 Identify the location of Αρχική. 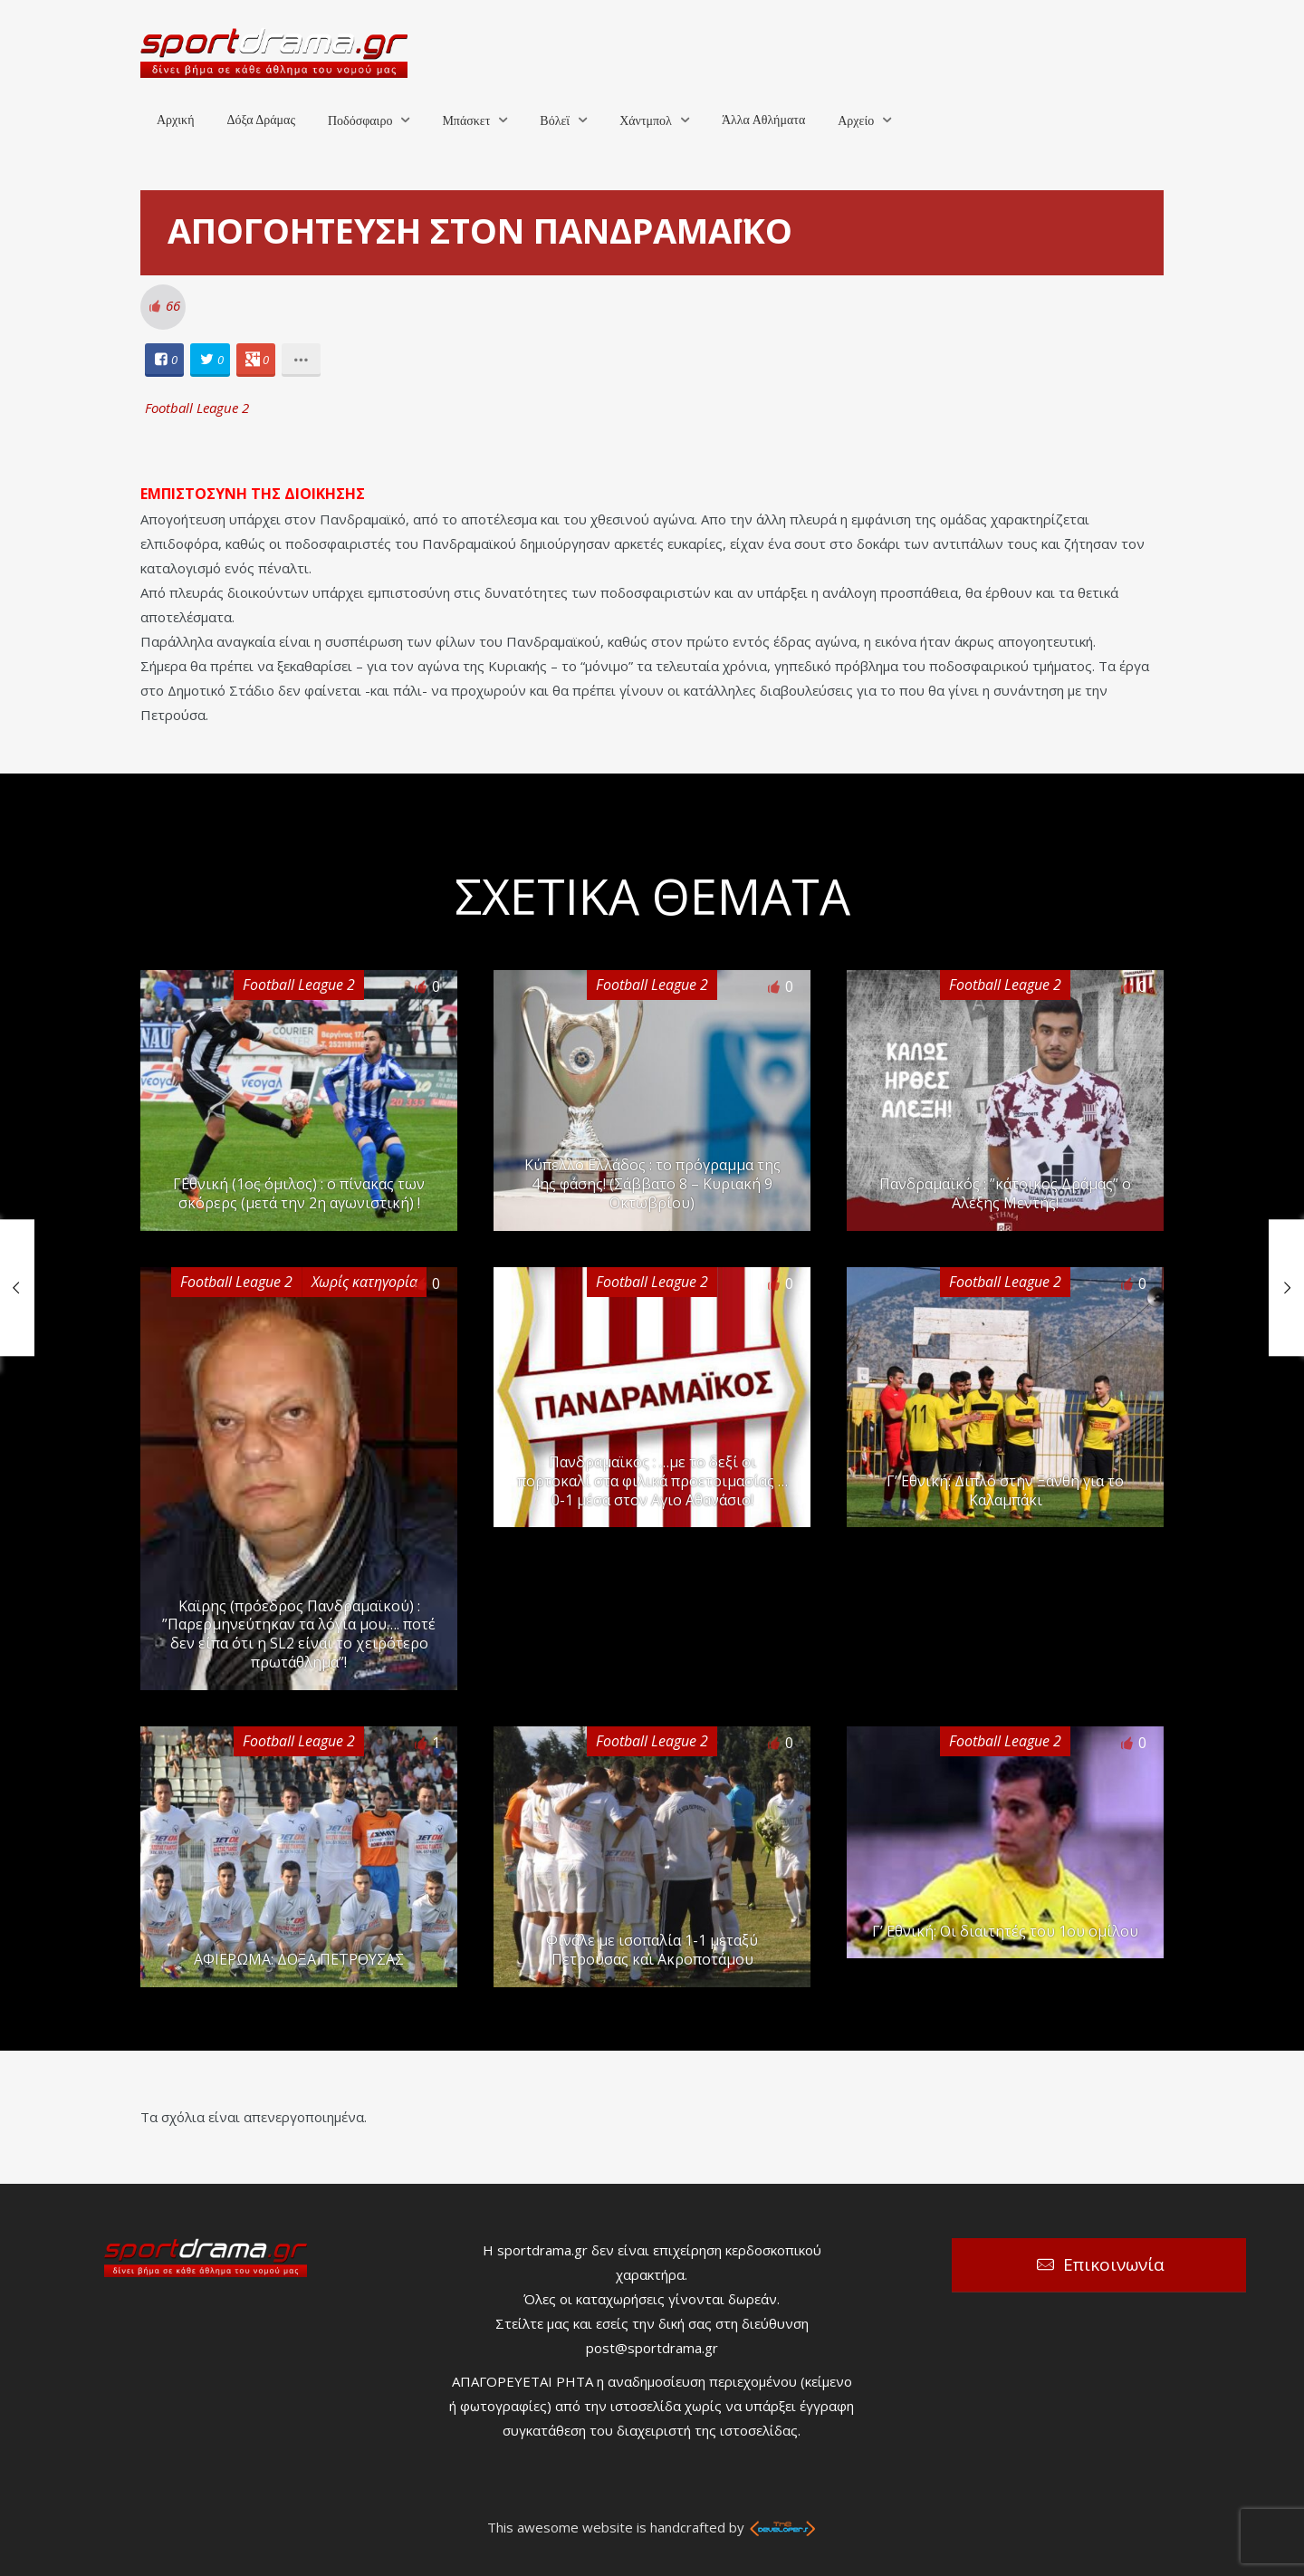
(175, 120).